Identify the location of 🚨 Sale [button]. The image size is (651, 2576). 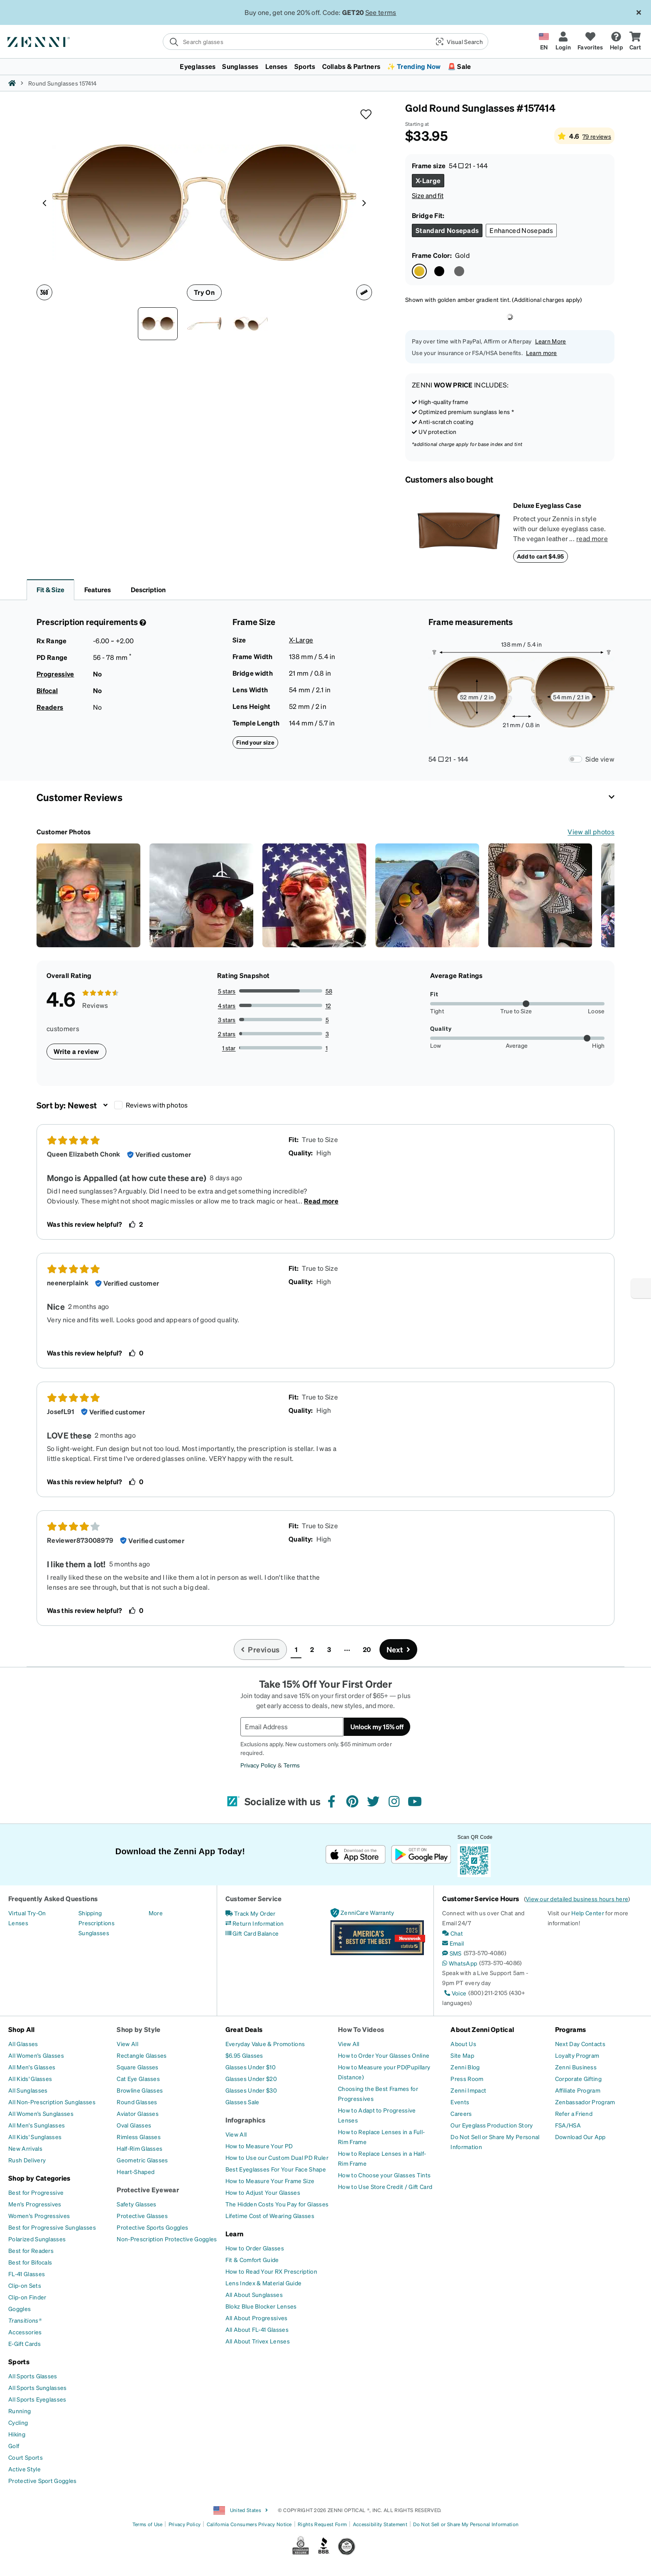
(459, 66).